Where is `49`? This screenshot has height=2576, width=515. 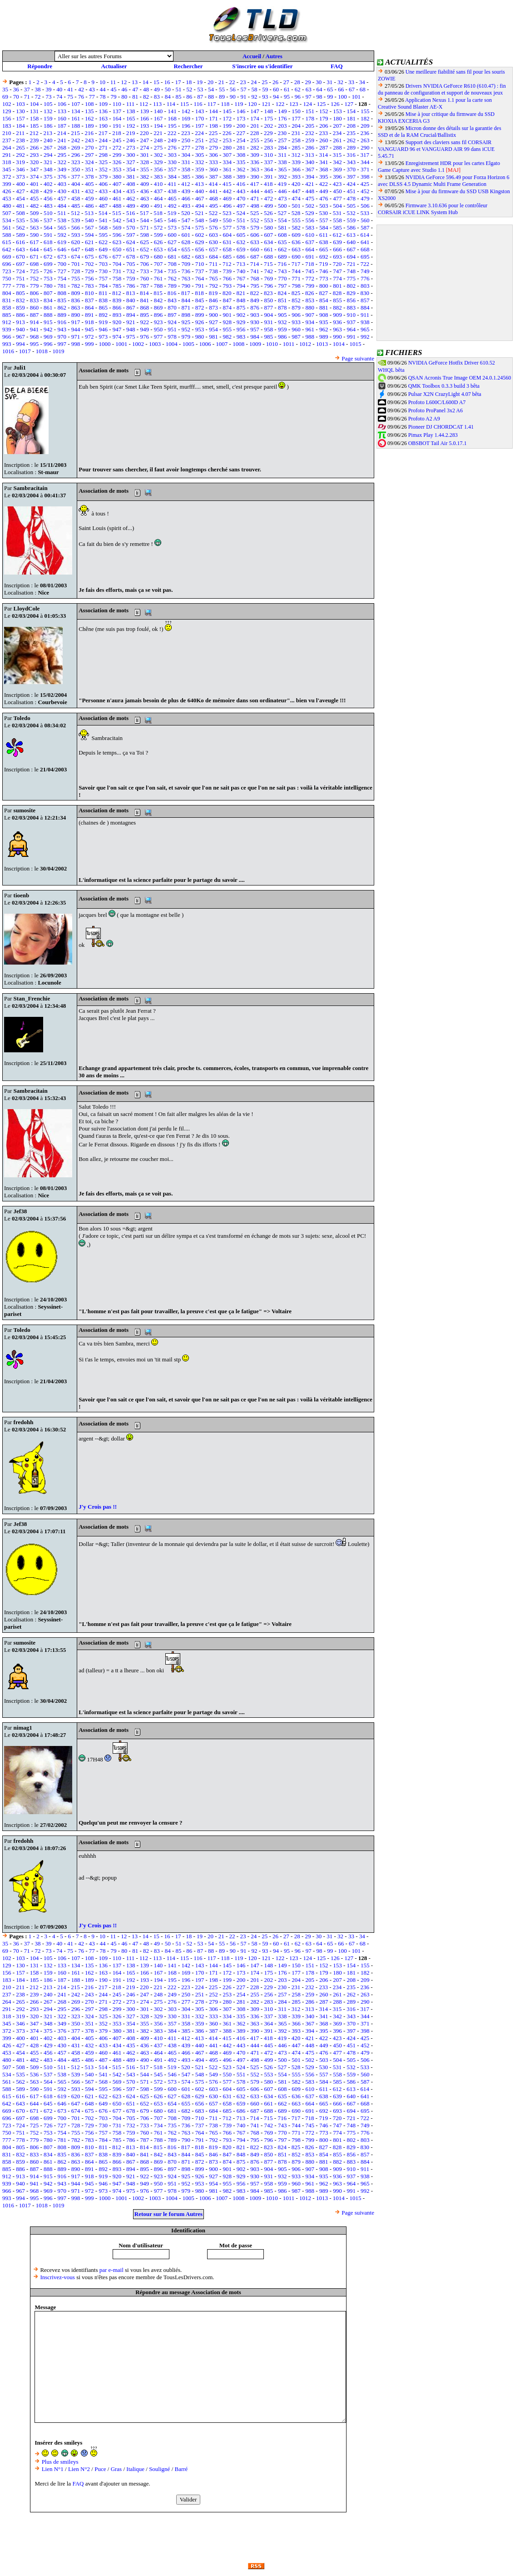
49 is located at coordinates (157, 89).